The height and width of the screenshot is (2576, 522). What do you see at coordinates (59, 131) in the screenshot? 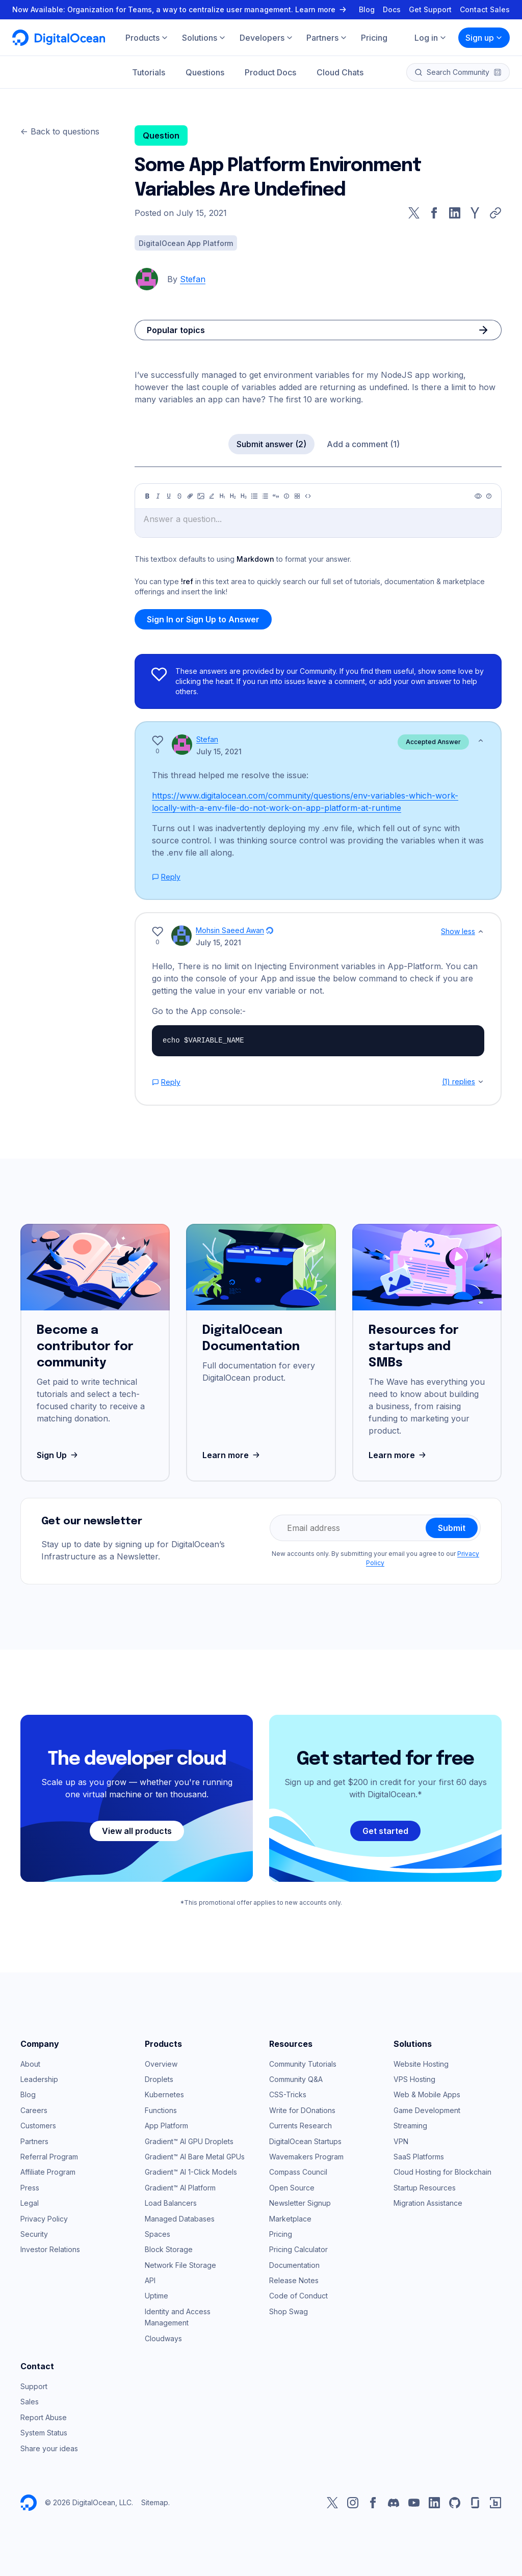
I see `<- Back to questions` at bounding box center [59, 131].